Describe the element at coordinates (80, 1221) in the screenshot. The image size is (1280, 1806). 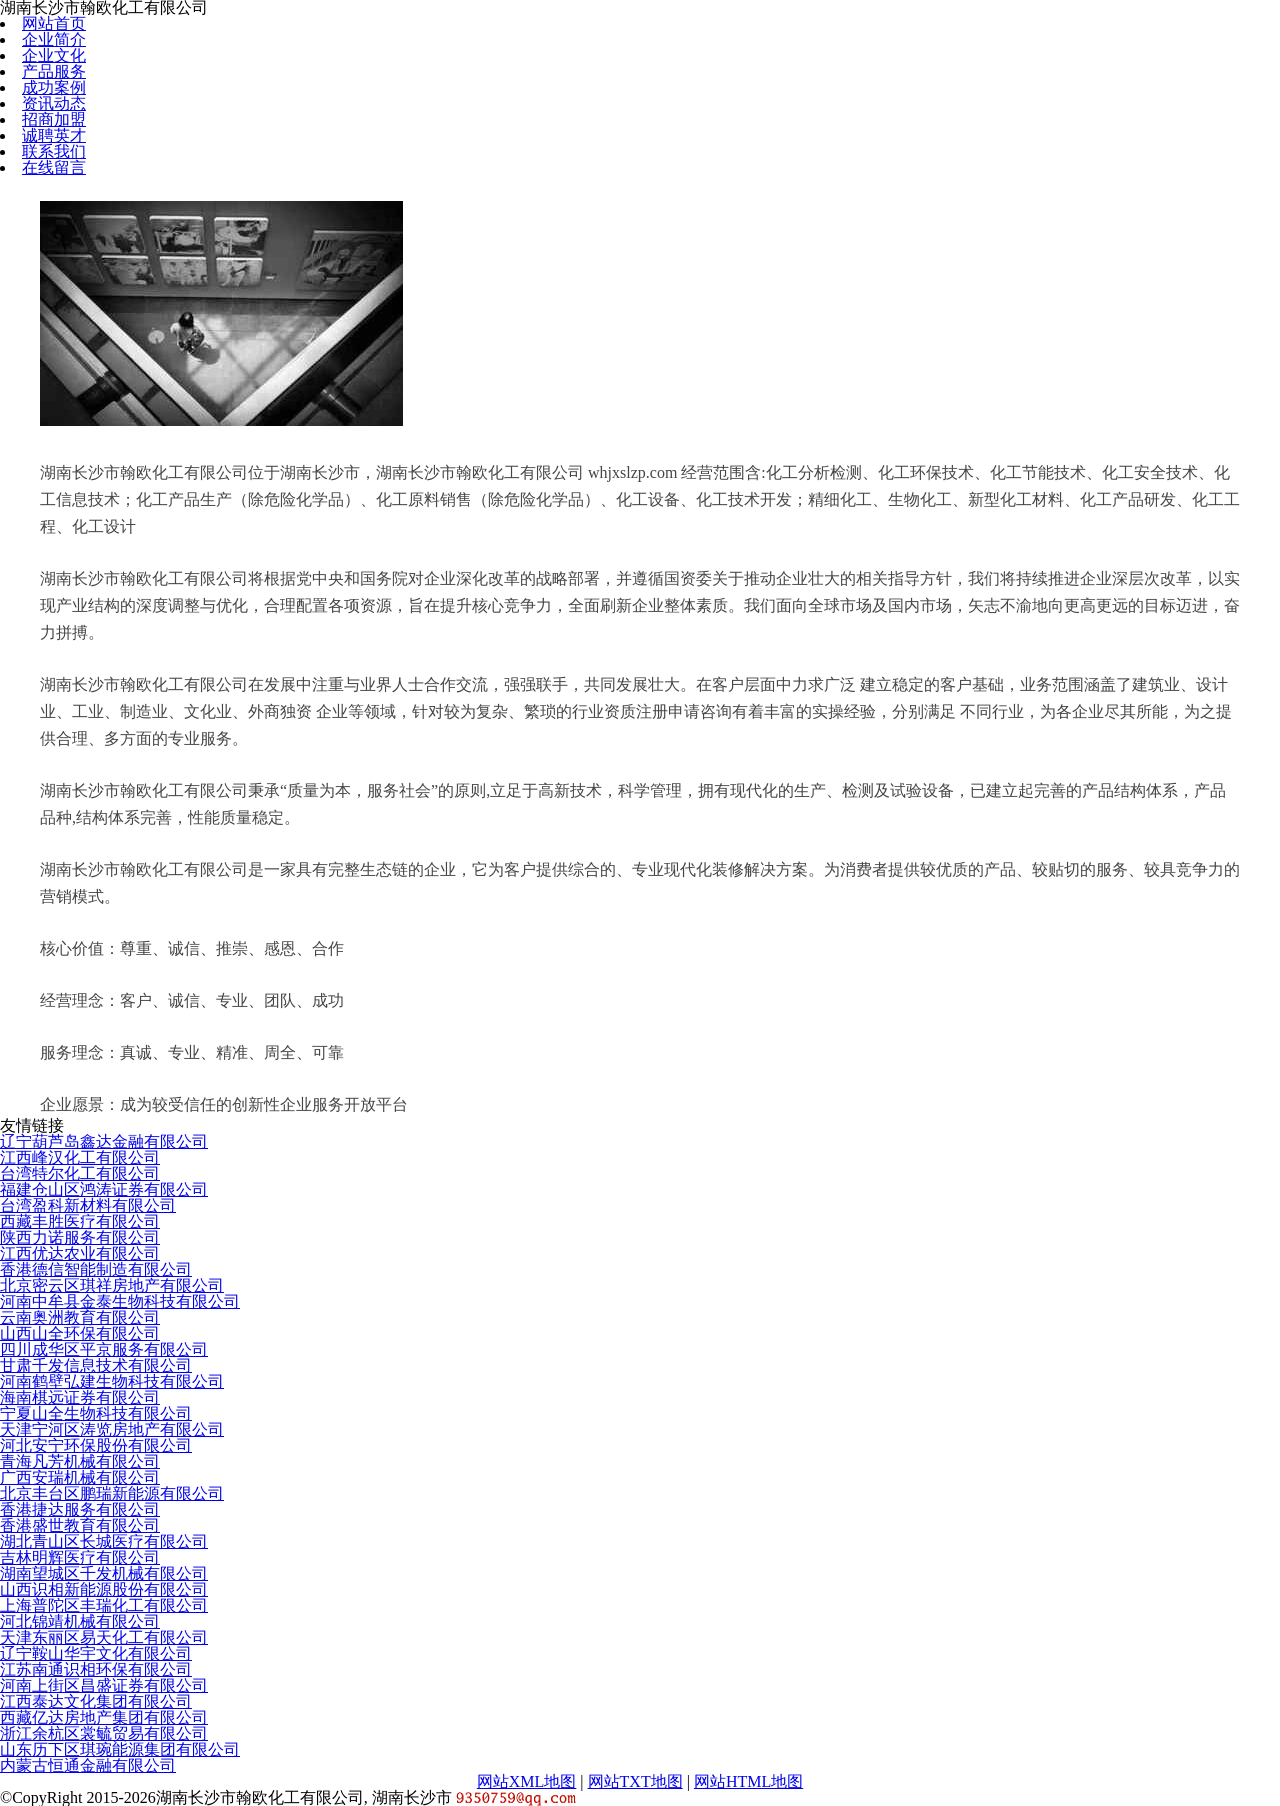
I see `西藏丰胜医疗有限公司` at that location.